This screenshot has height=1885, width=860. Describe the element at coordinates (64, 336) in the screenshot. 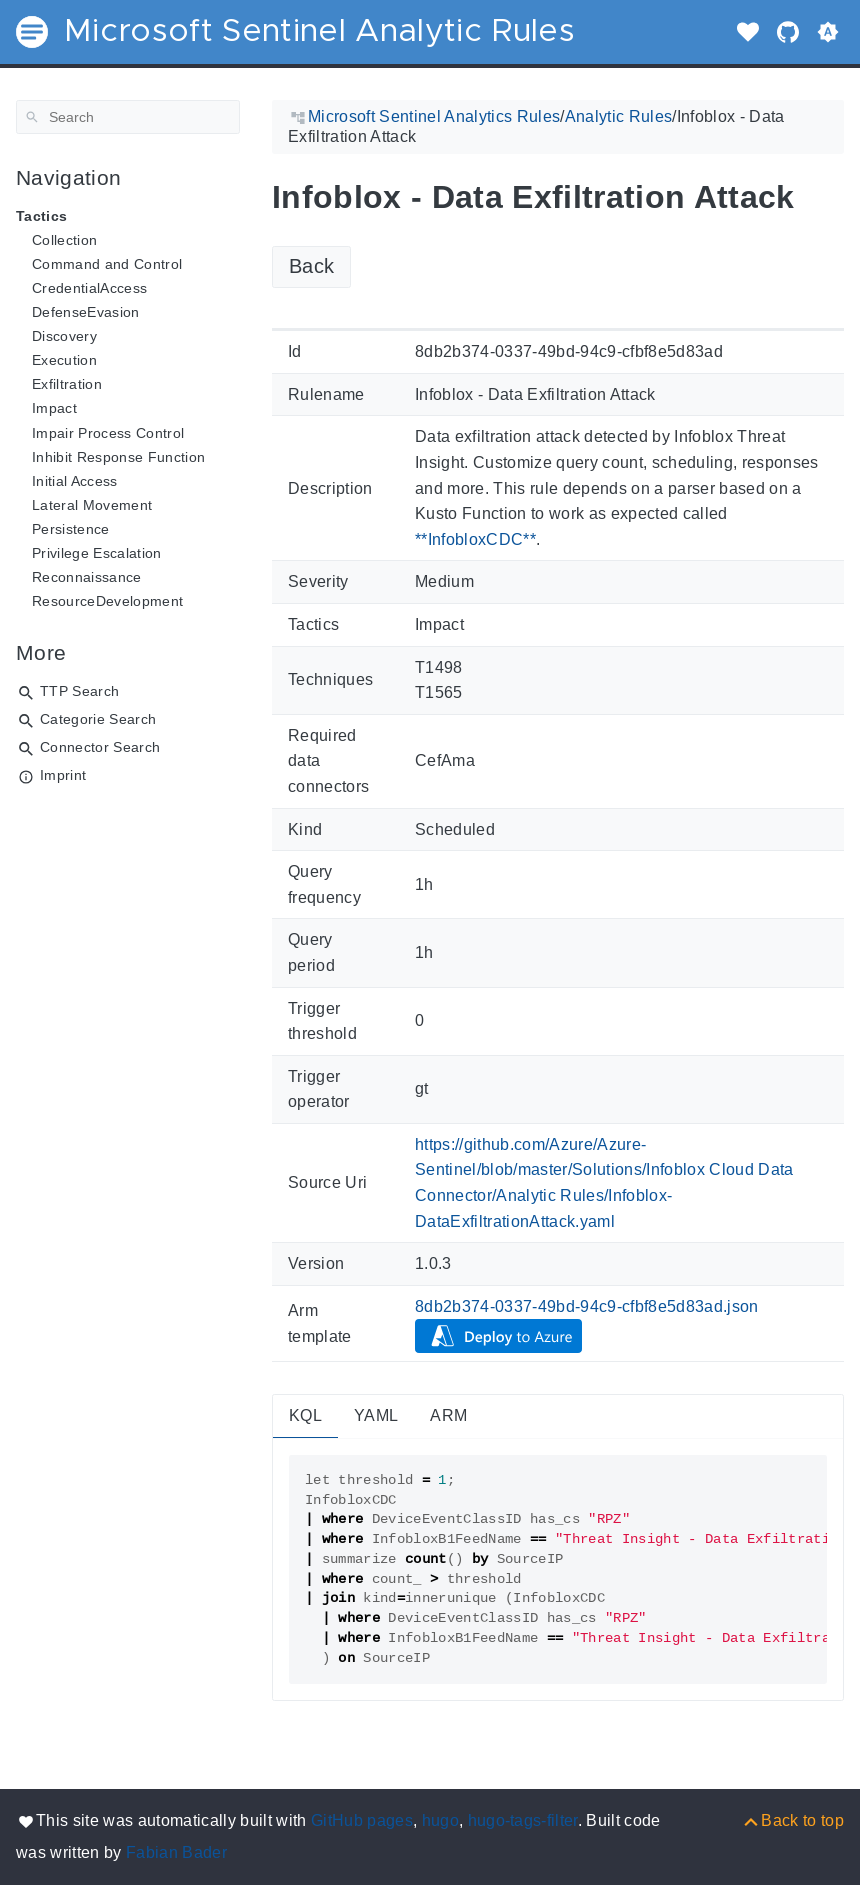

I see `Discovery` at that location.